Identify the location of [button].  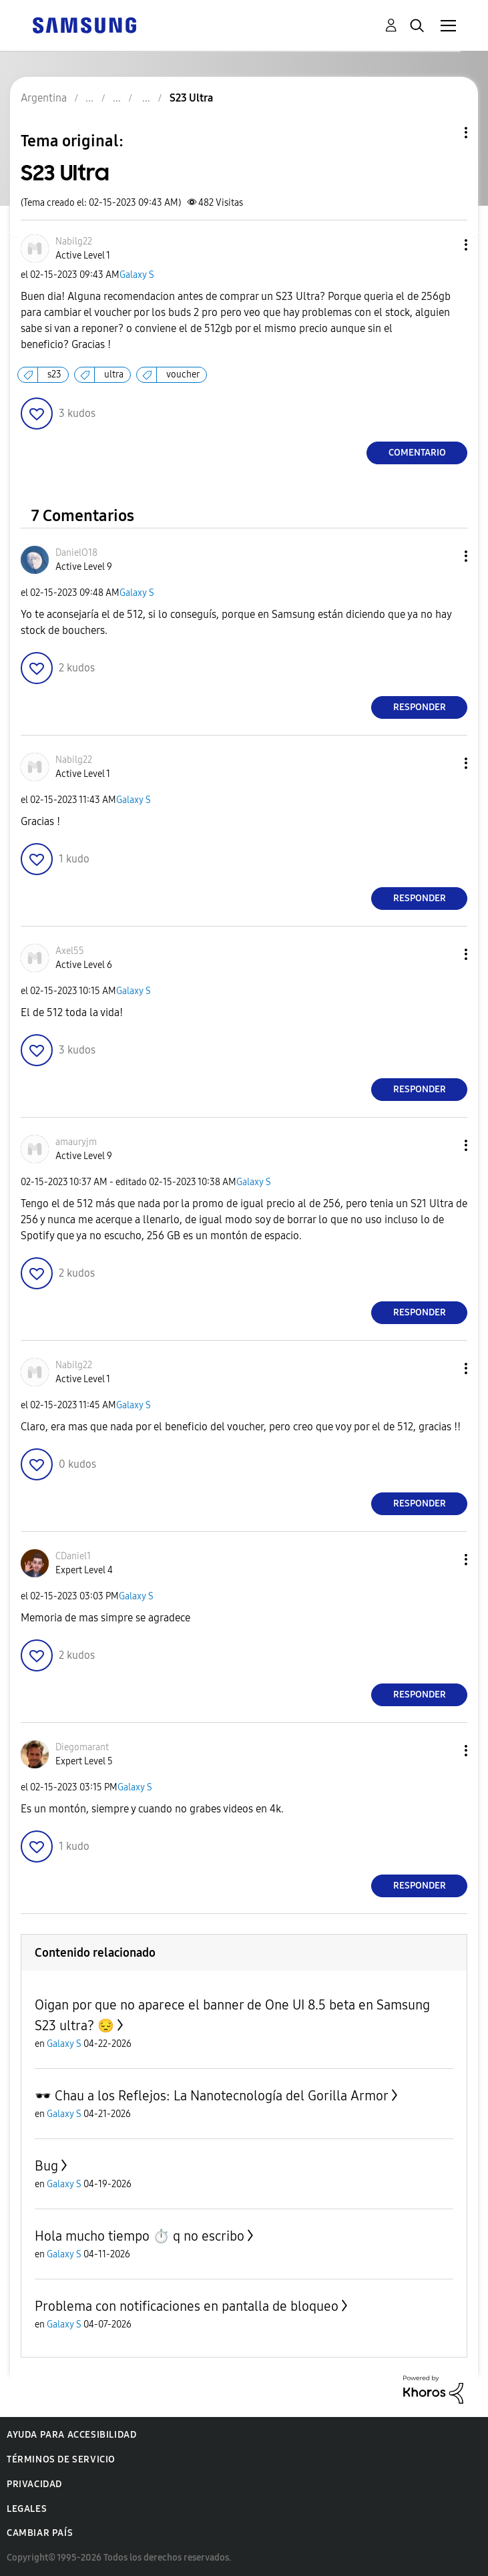
(444, 244).